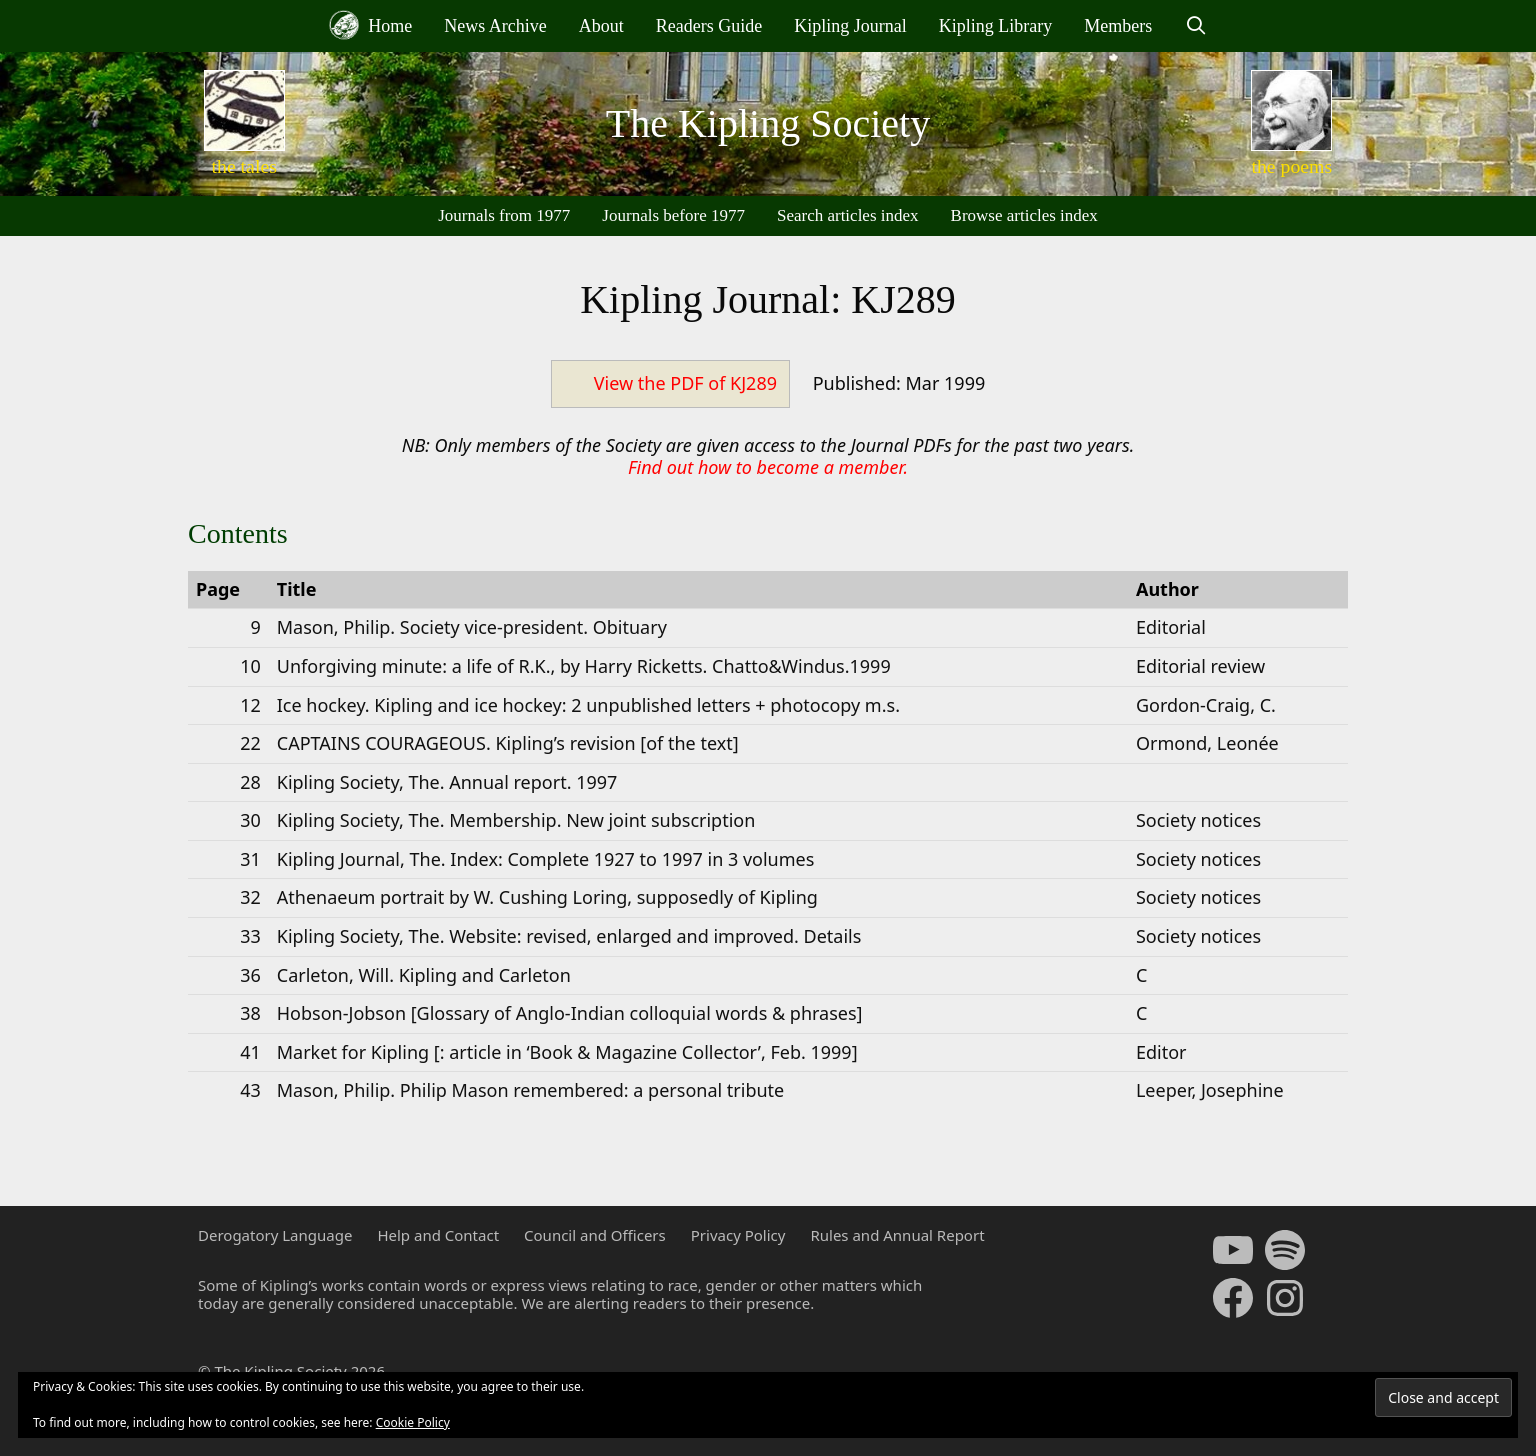 This screenshot has width=1536, height=1456. I want to click on Kipling Journal, so click(850, 26).